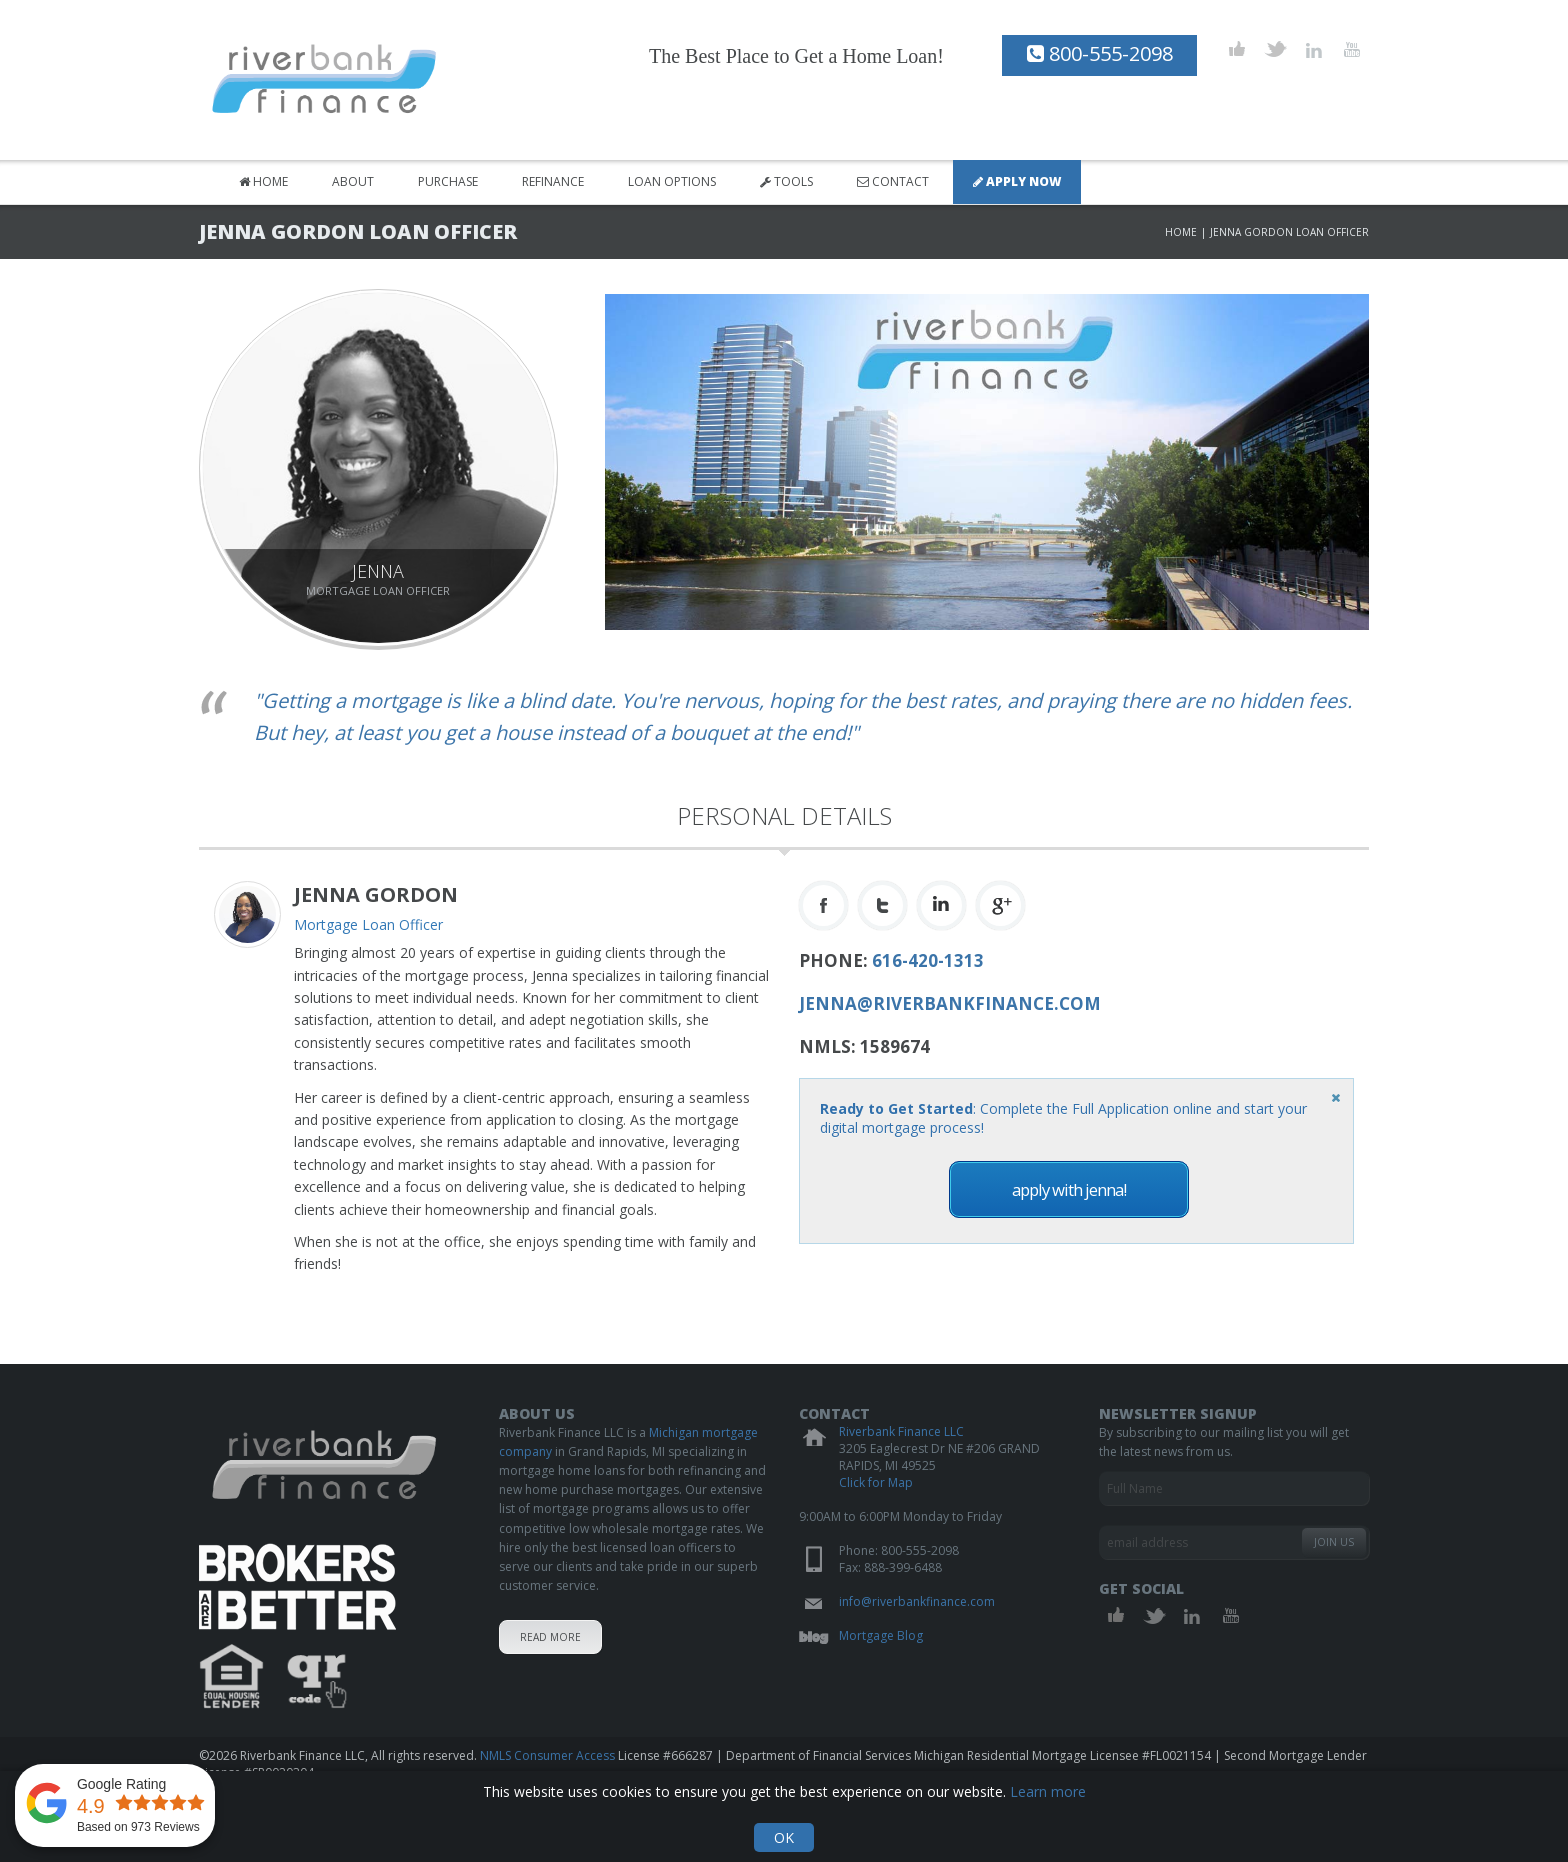  Describe the element at coordinates (547, 1755) in the screenshot. I see `NMLS Consumer Access` at that location.